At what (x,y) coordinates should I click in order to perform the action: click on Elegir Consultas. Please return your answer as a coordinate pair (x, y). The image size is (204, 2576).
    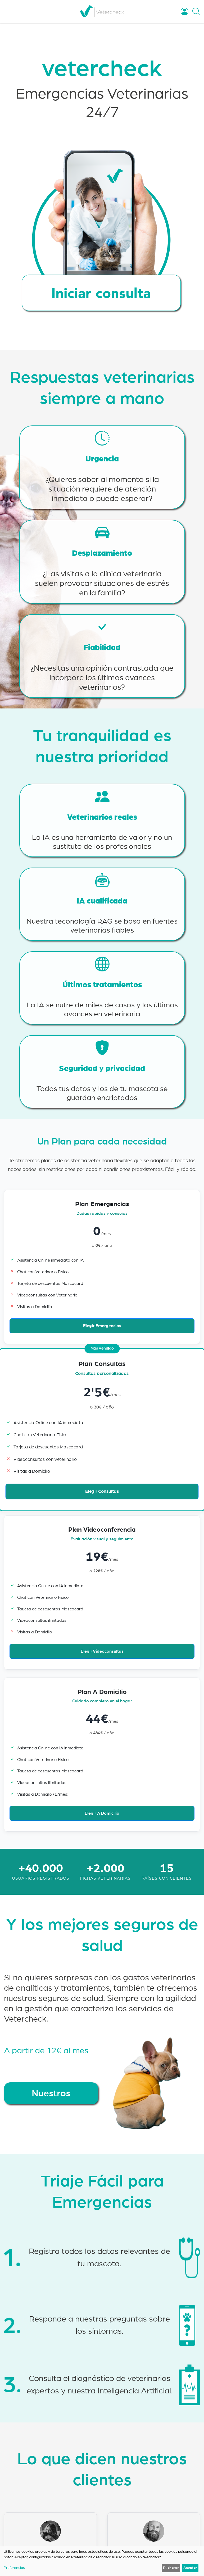
    Looking at the image, I should click on (102, 1491).